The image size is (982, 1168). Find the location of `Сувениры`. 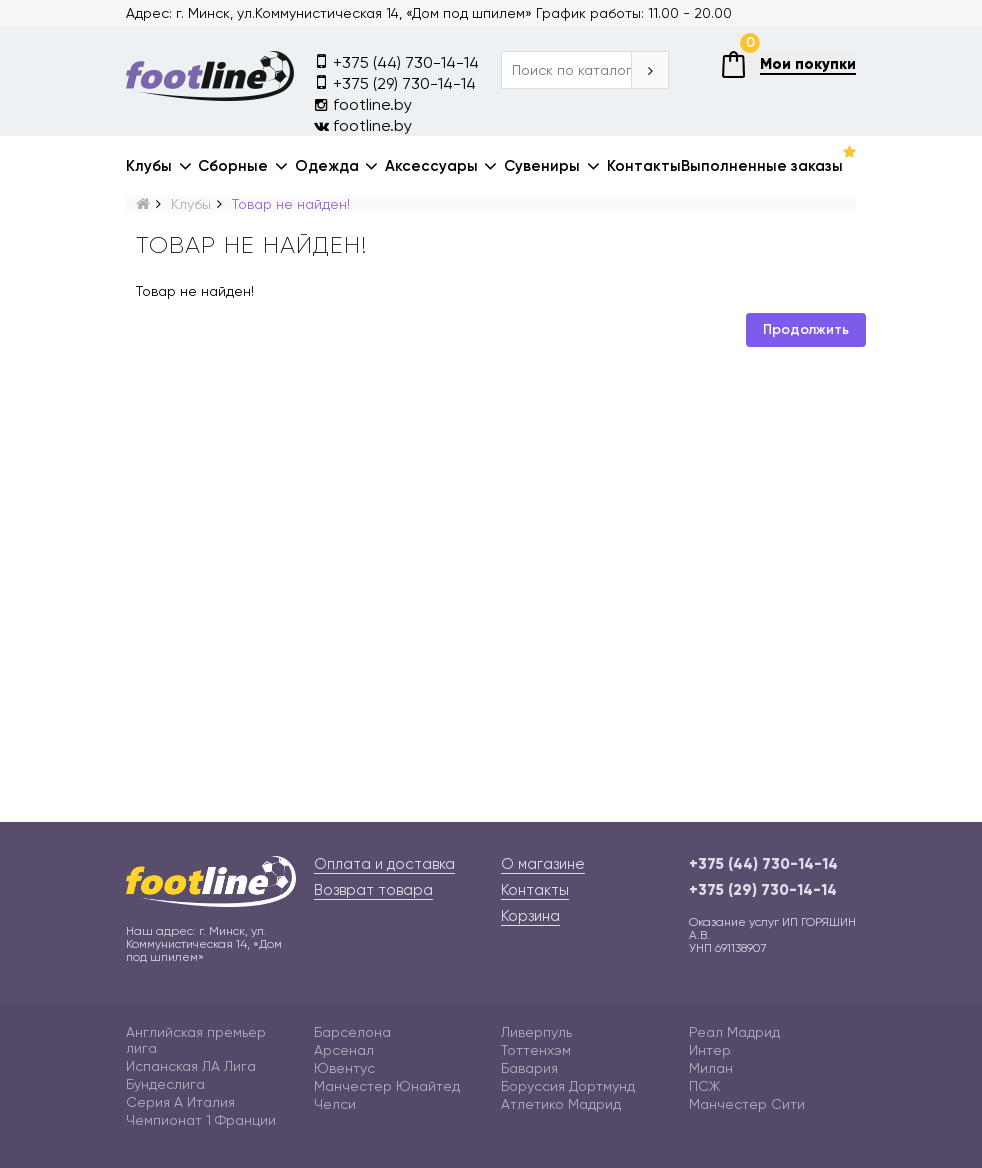

Сувениры is located at coordinates (542, 166).